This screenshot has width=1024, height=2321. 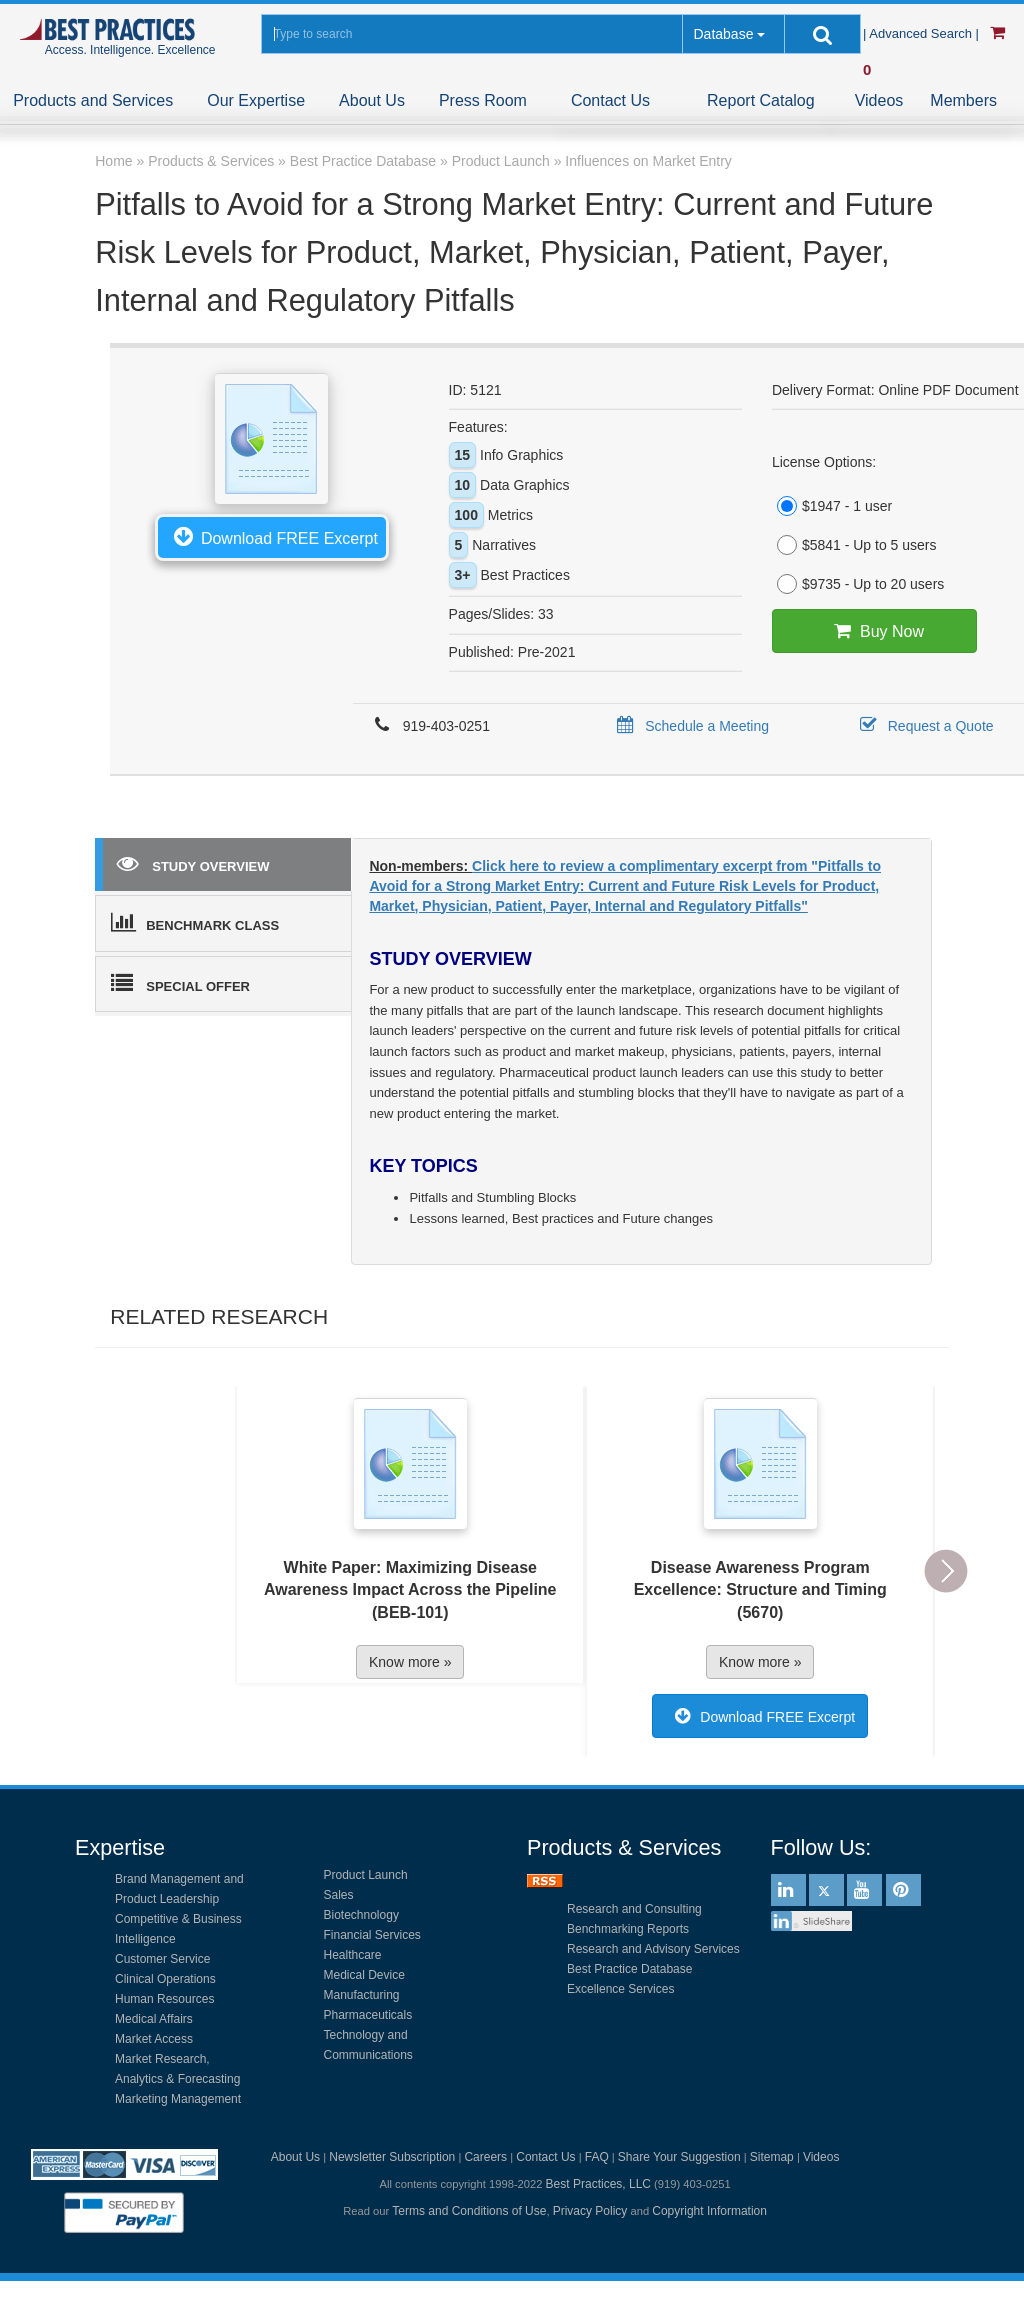 I want to click on Pharmaceuticals, so click(x=368, y=2015).